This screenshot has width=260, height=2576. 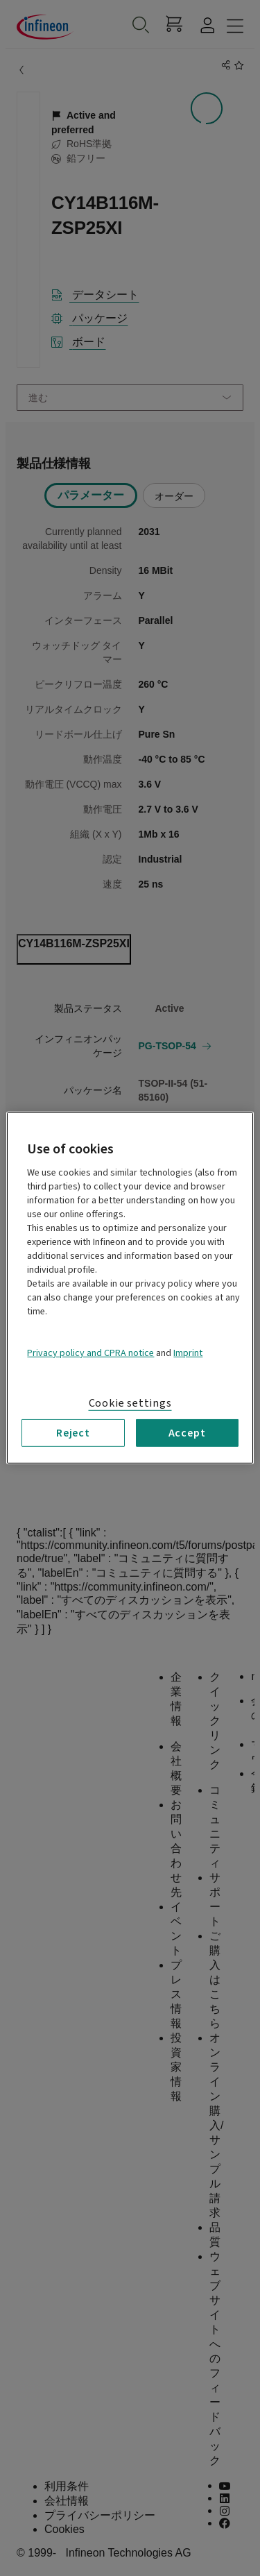 I want to click on Reject, so click(x=73, y=1433).